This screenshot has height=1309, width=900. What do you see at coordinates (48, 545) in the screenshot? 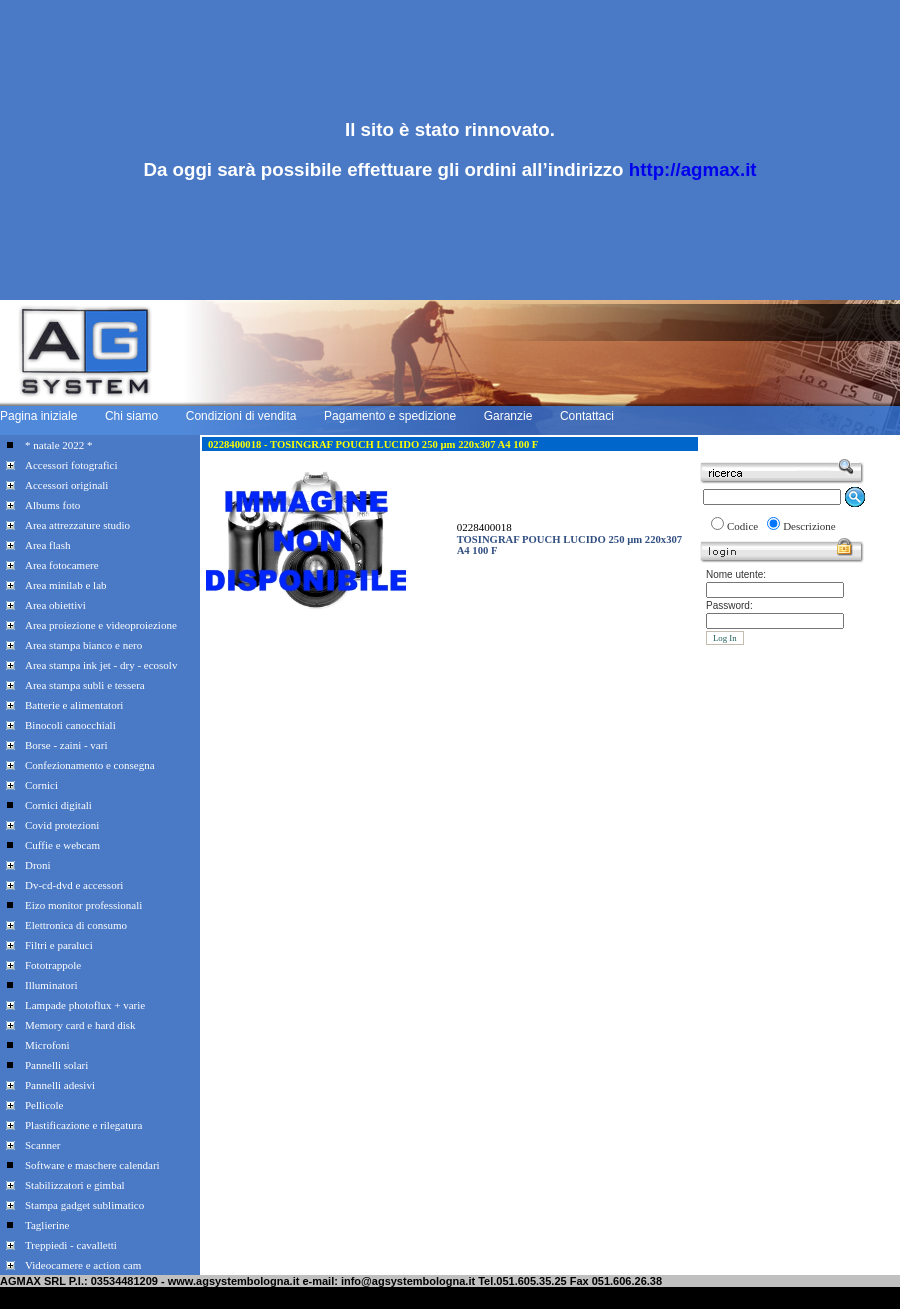
I see `Area flash` at bounding box center [48, 545].